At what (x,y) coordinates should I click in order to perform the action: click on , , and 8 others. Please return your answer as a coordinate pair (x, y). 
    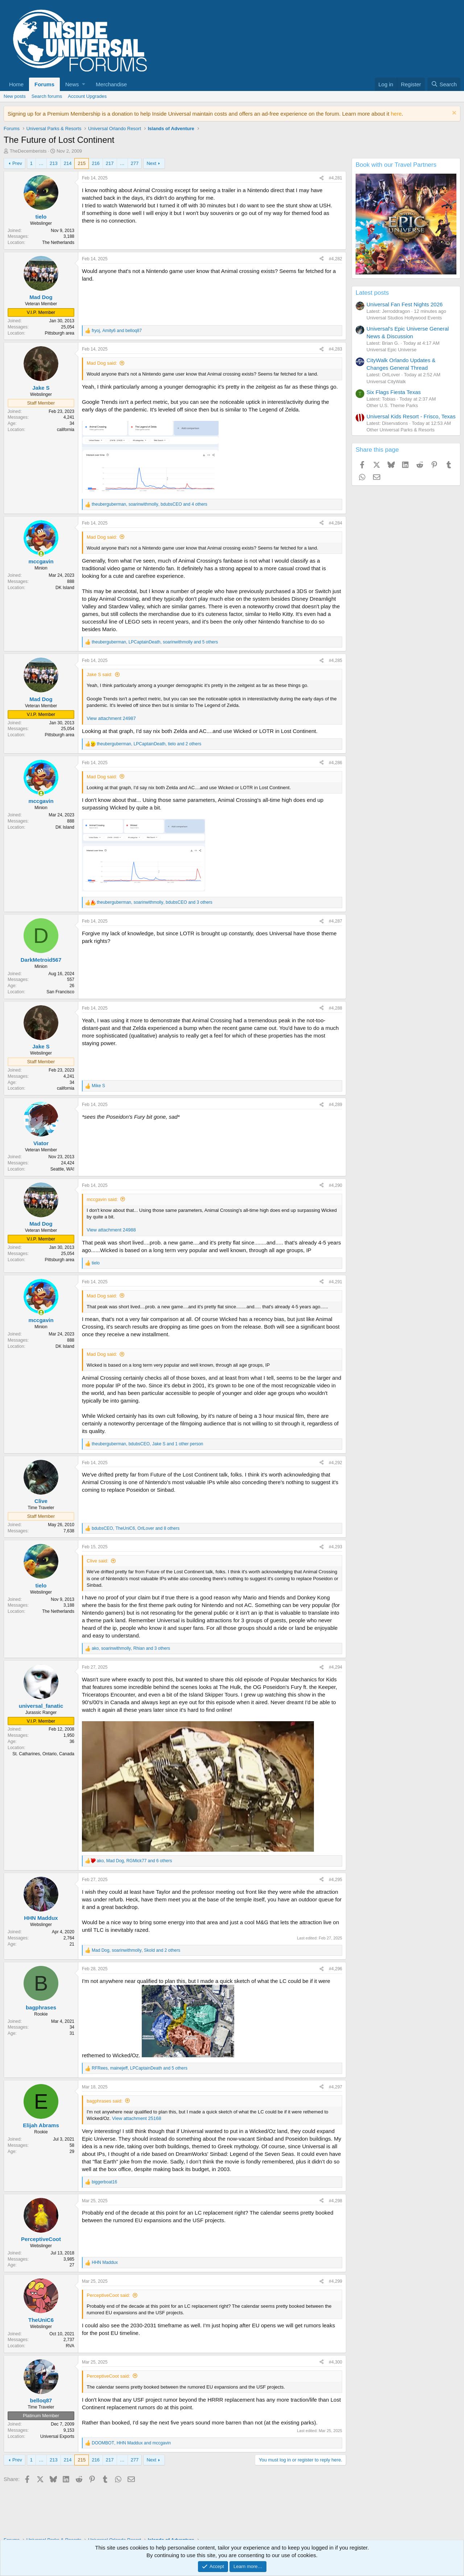
    Looking at the image, I should click on (135, 1528).